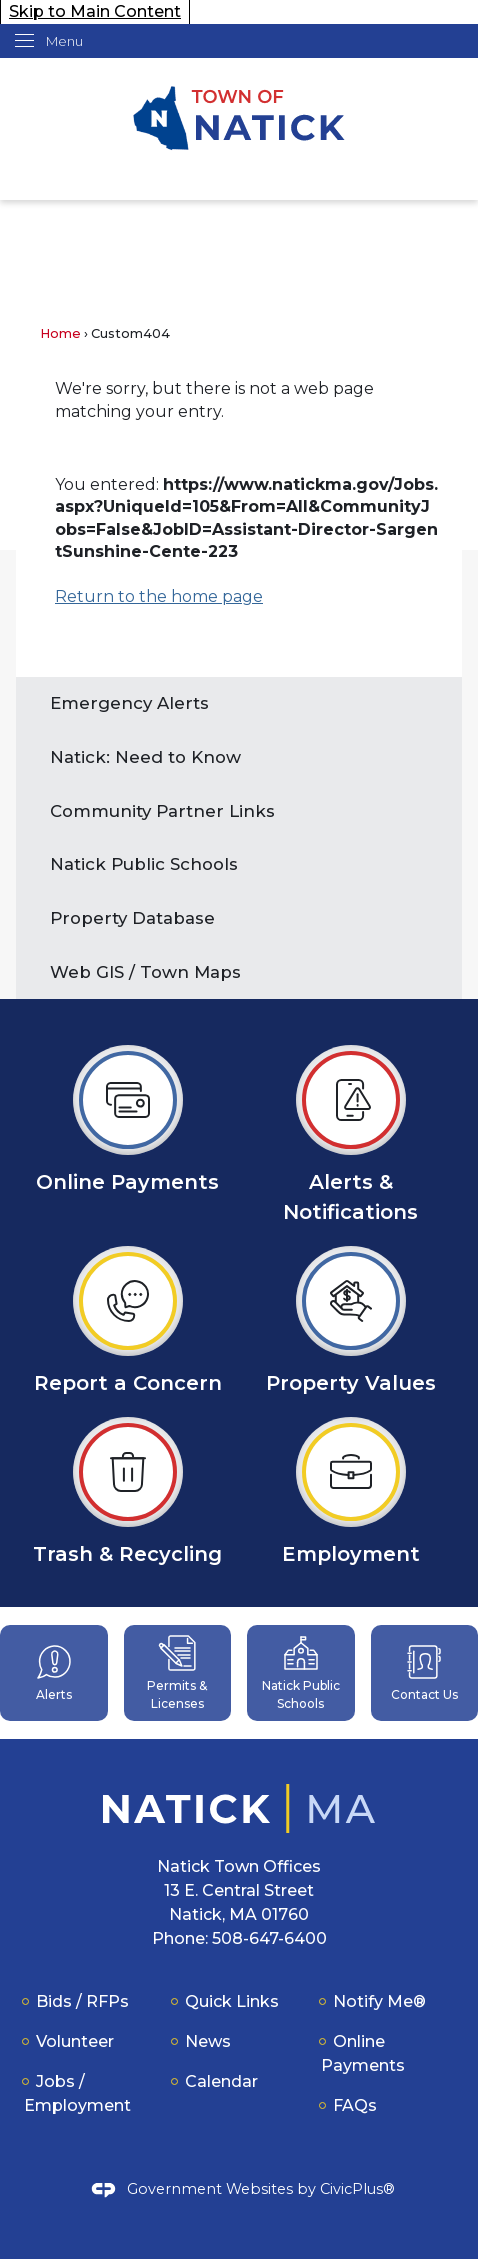 This screenshot has width=478, height=2259. What do you see at coordinates (159, 596) in the screenshot?
I see `Return to the home page` at bounding box center [159, 596].